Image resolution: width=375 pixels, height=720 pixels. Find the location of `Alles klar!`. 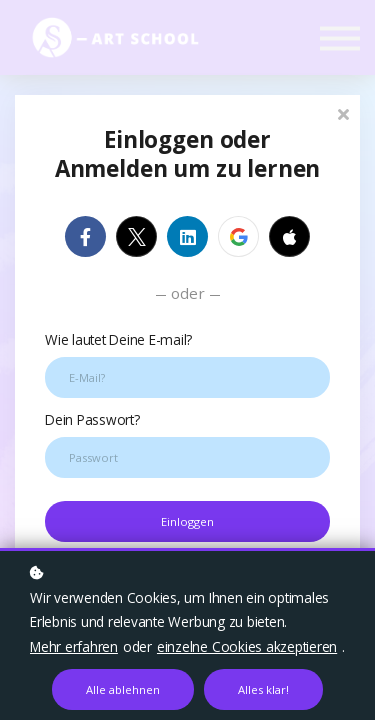

Alles klar! is located at coordinates (263, 689).